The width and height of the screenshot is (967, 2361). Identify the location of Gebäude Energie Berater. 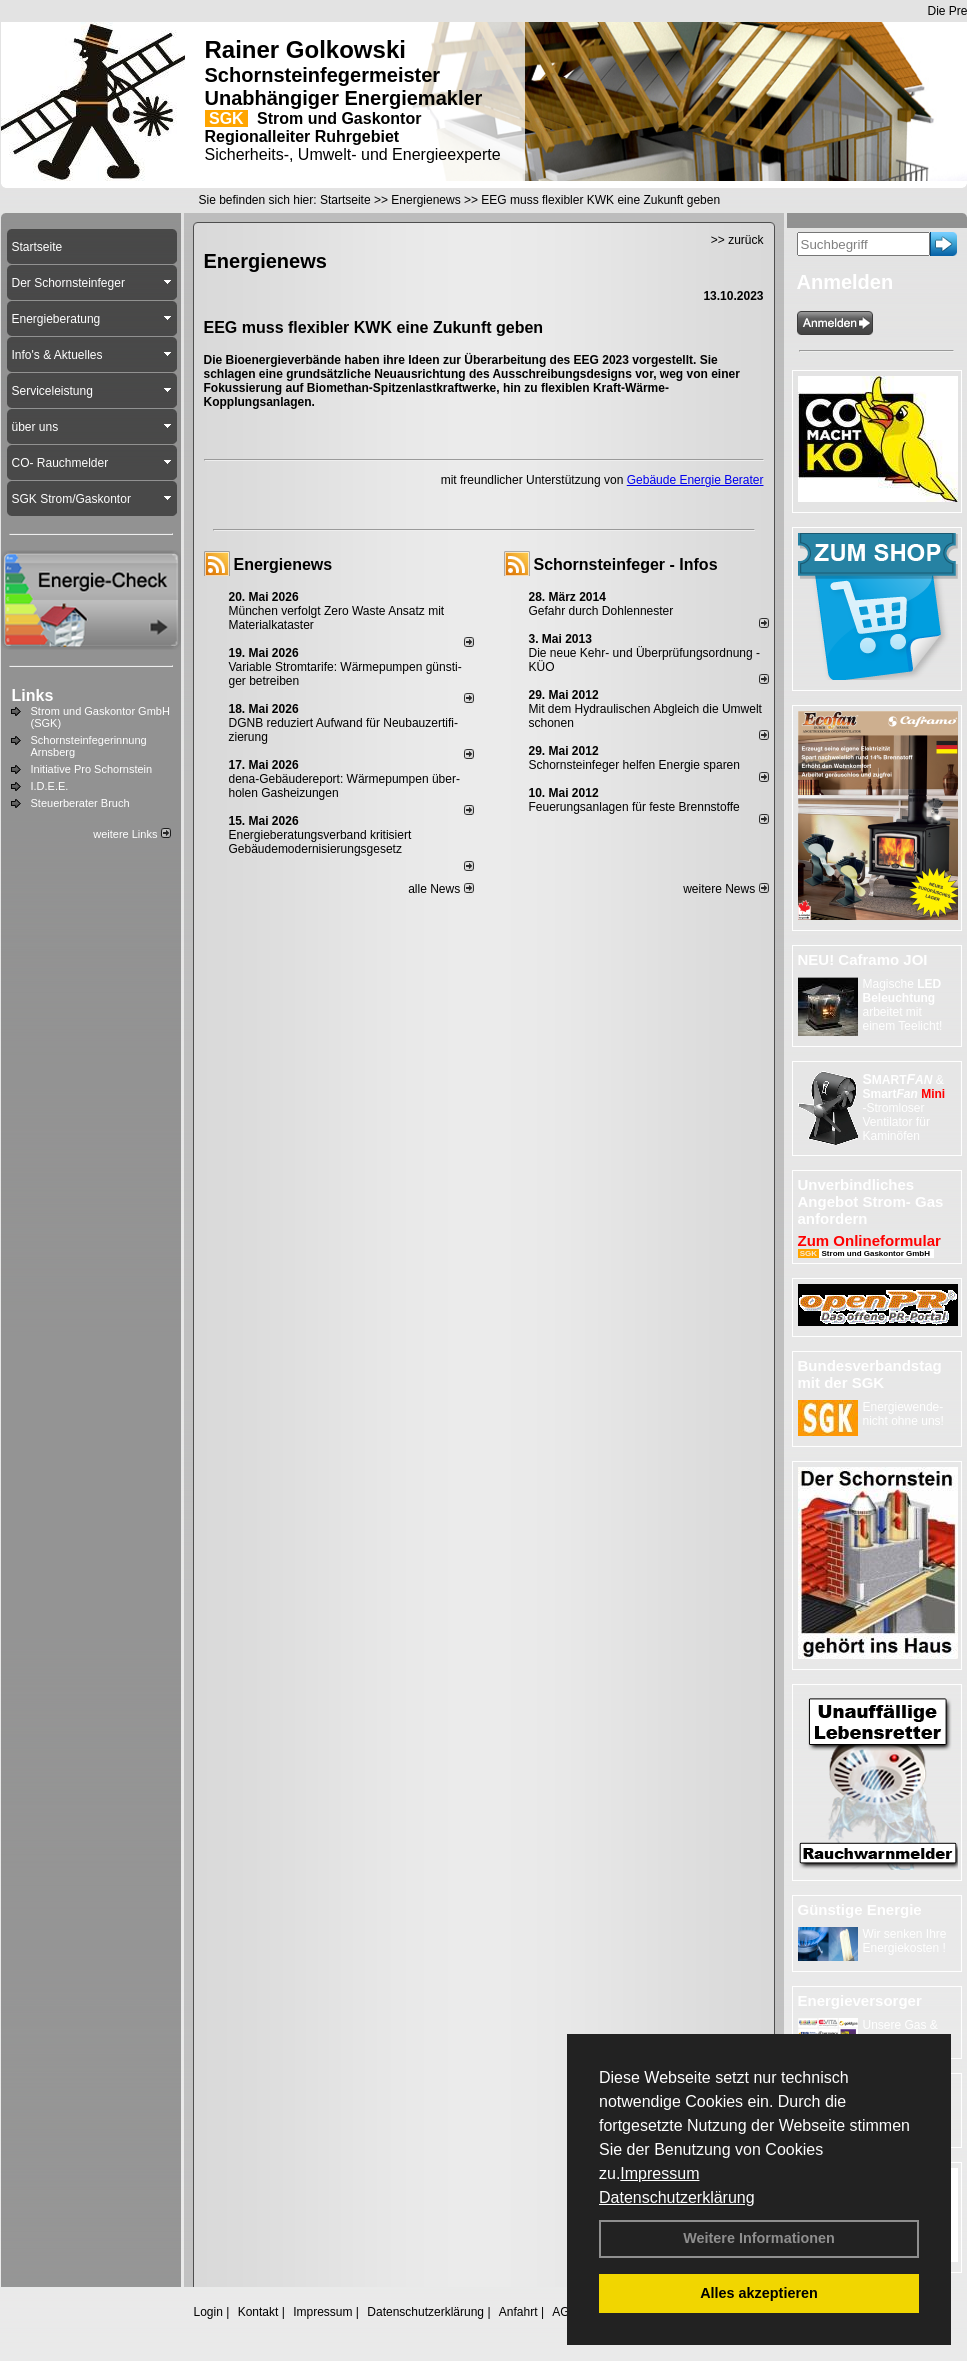
(695, 480).